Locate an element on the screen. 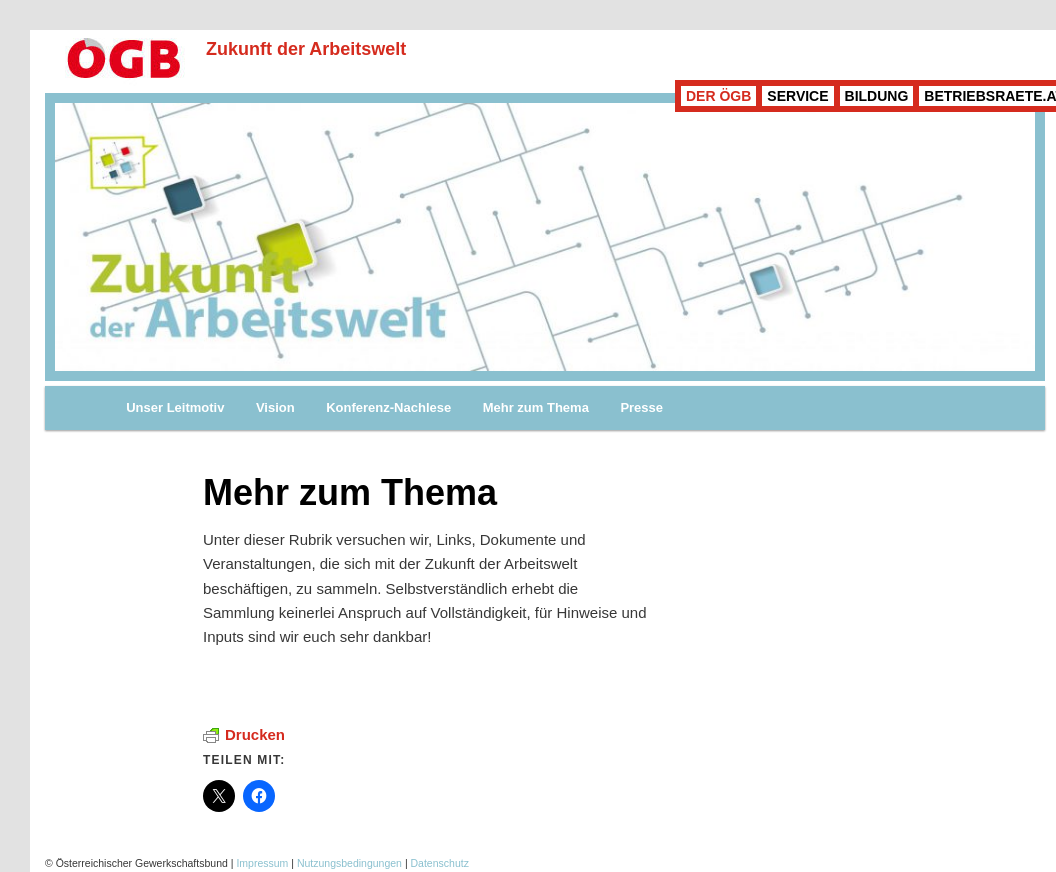 The image size is (1056, 872). Konferenz-Nachlese is located at coordinates (388, 407).